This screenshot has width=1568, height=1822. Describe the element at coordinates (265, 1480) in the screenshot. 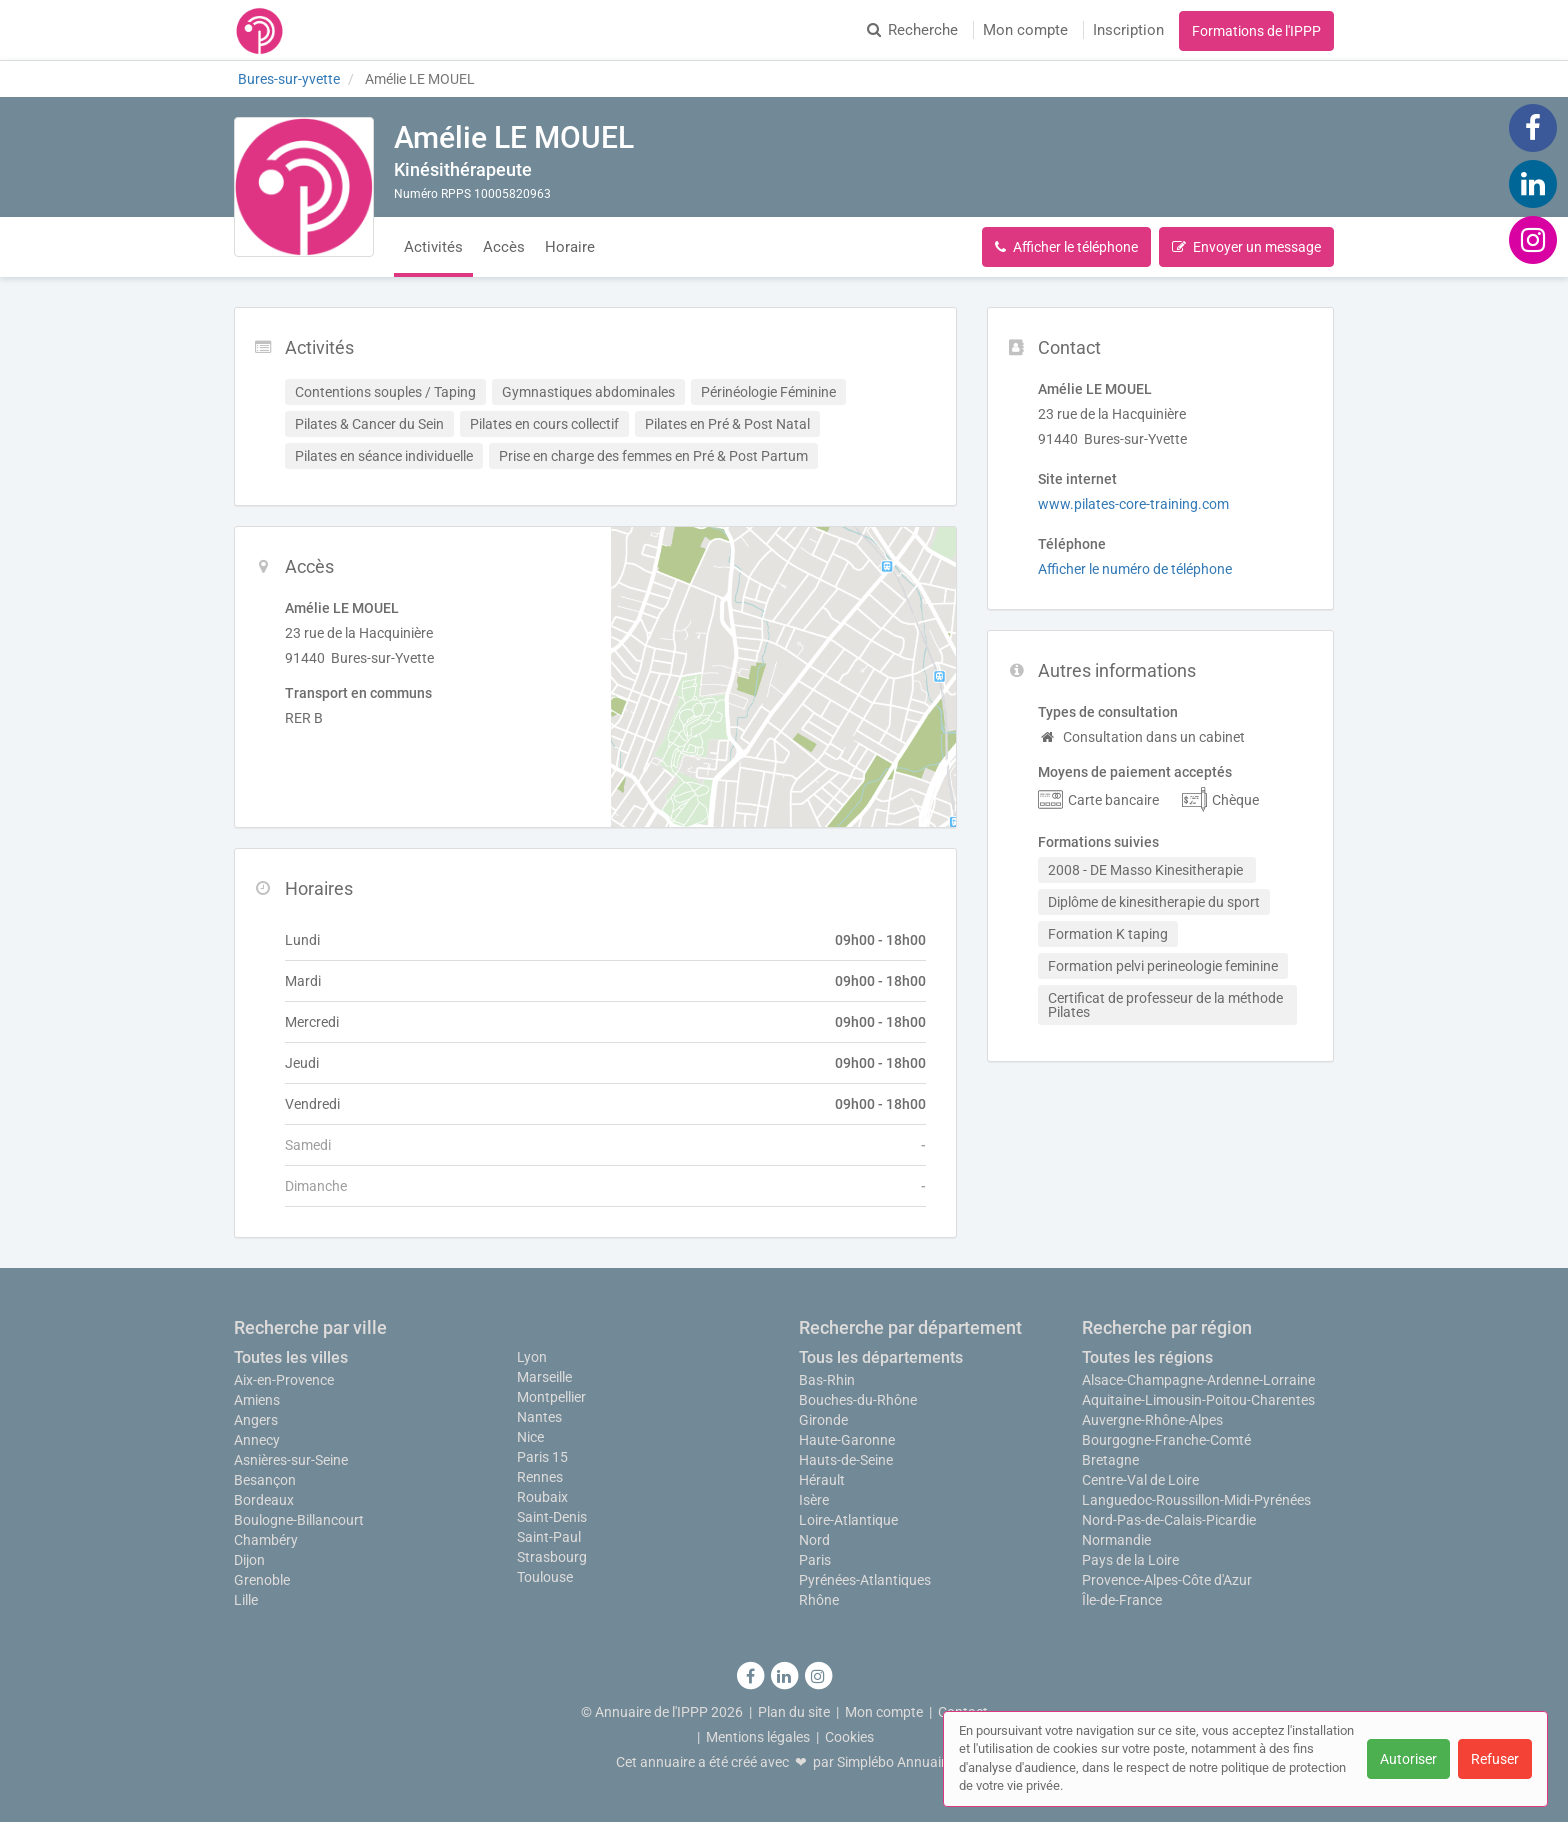

I see `Besançon` at that location.